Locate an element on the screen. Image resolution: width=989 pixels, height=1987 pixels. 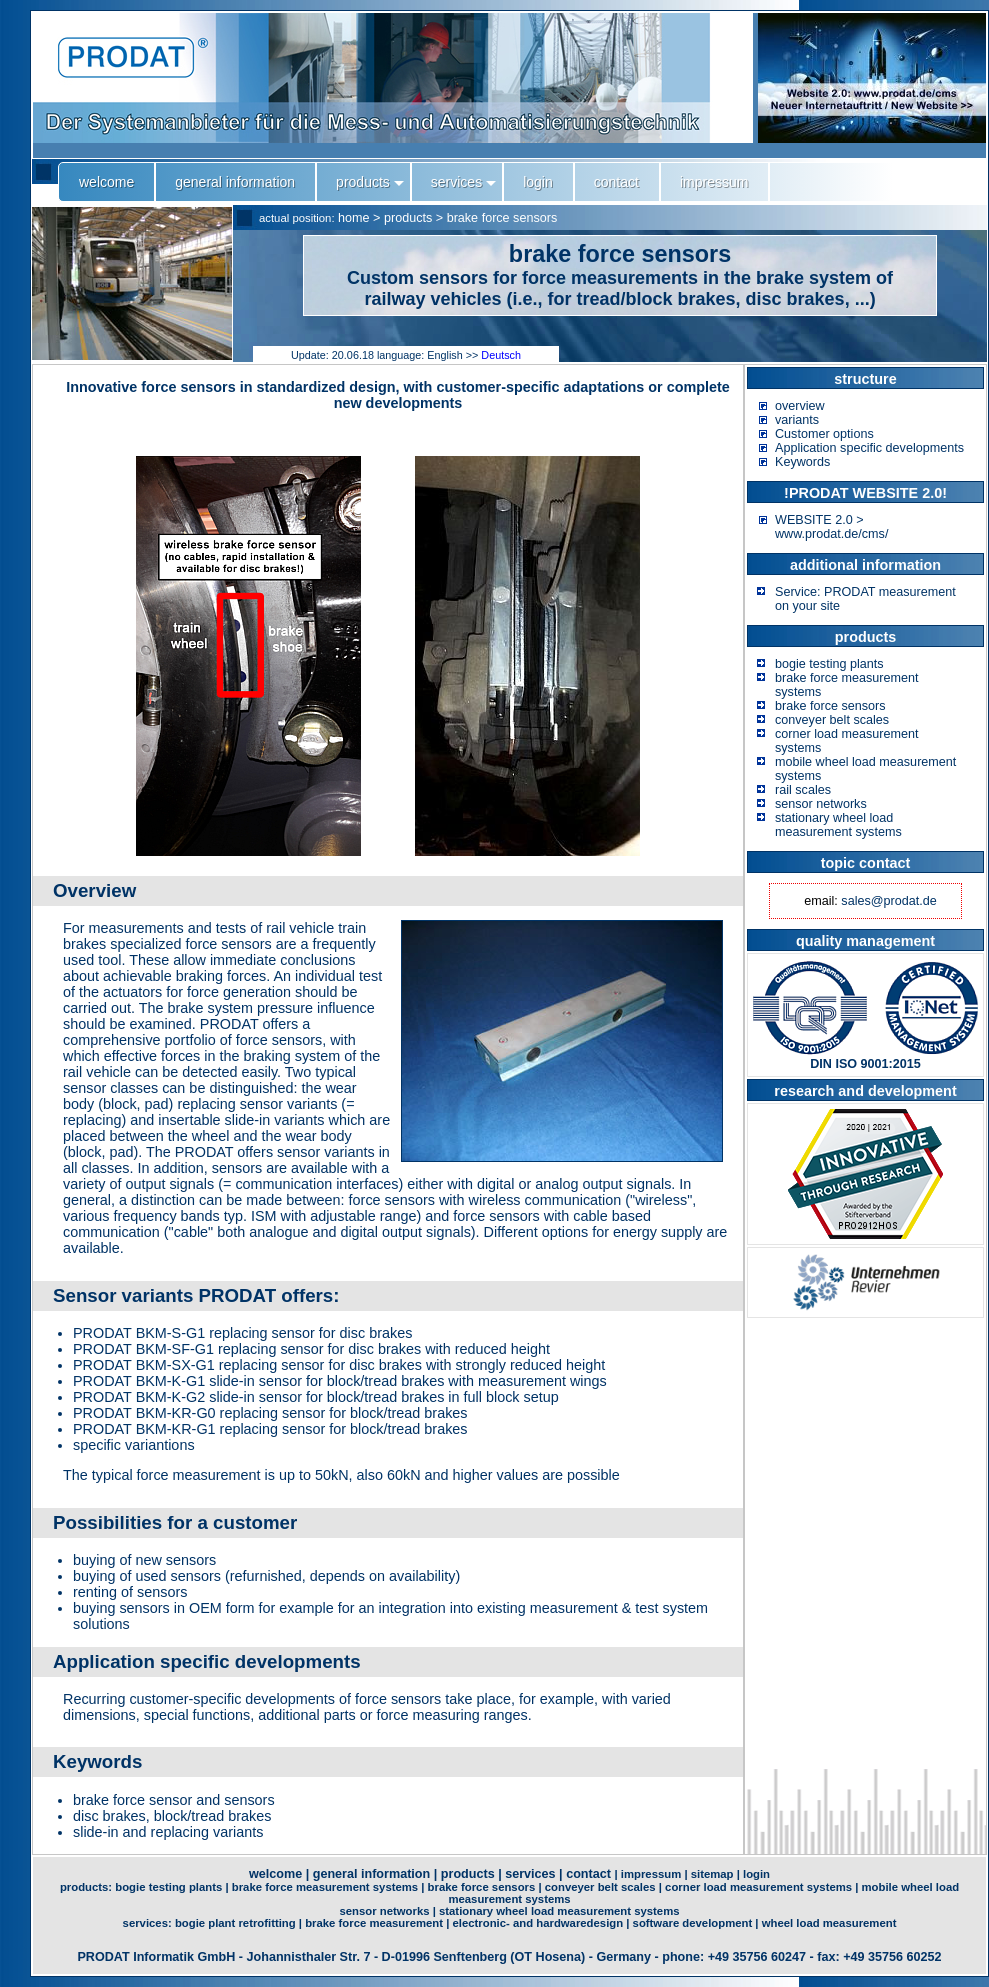
Customer options is located at coordinates (824, 434).